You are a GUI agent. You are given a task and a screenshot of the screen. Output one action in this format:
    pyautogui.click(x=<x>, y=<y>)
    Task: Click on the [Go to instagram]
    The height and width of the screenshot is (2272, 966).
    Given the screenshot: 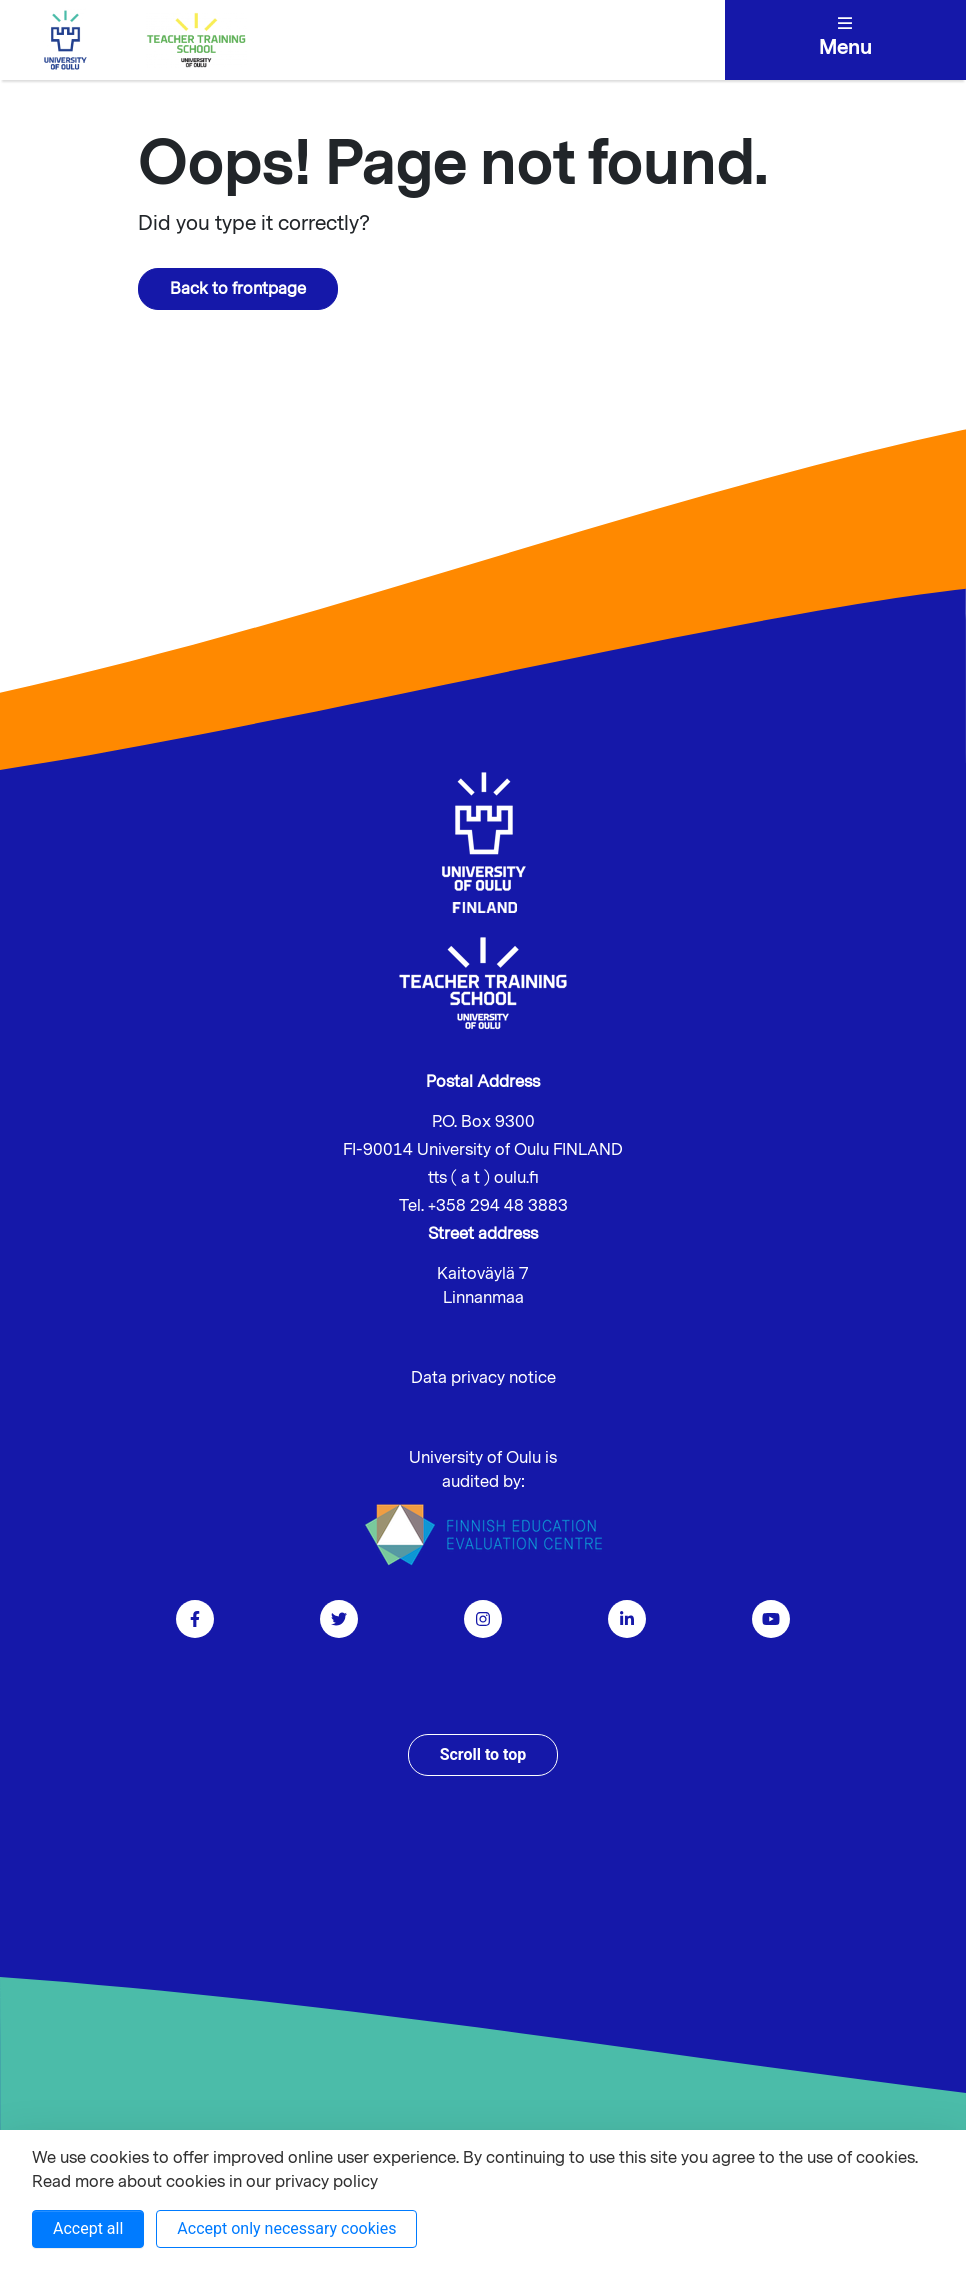 What is the action you would take?
    pyautogui.click(x=483, y=1619)
    